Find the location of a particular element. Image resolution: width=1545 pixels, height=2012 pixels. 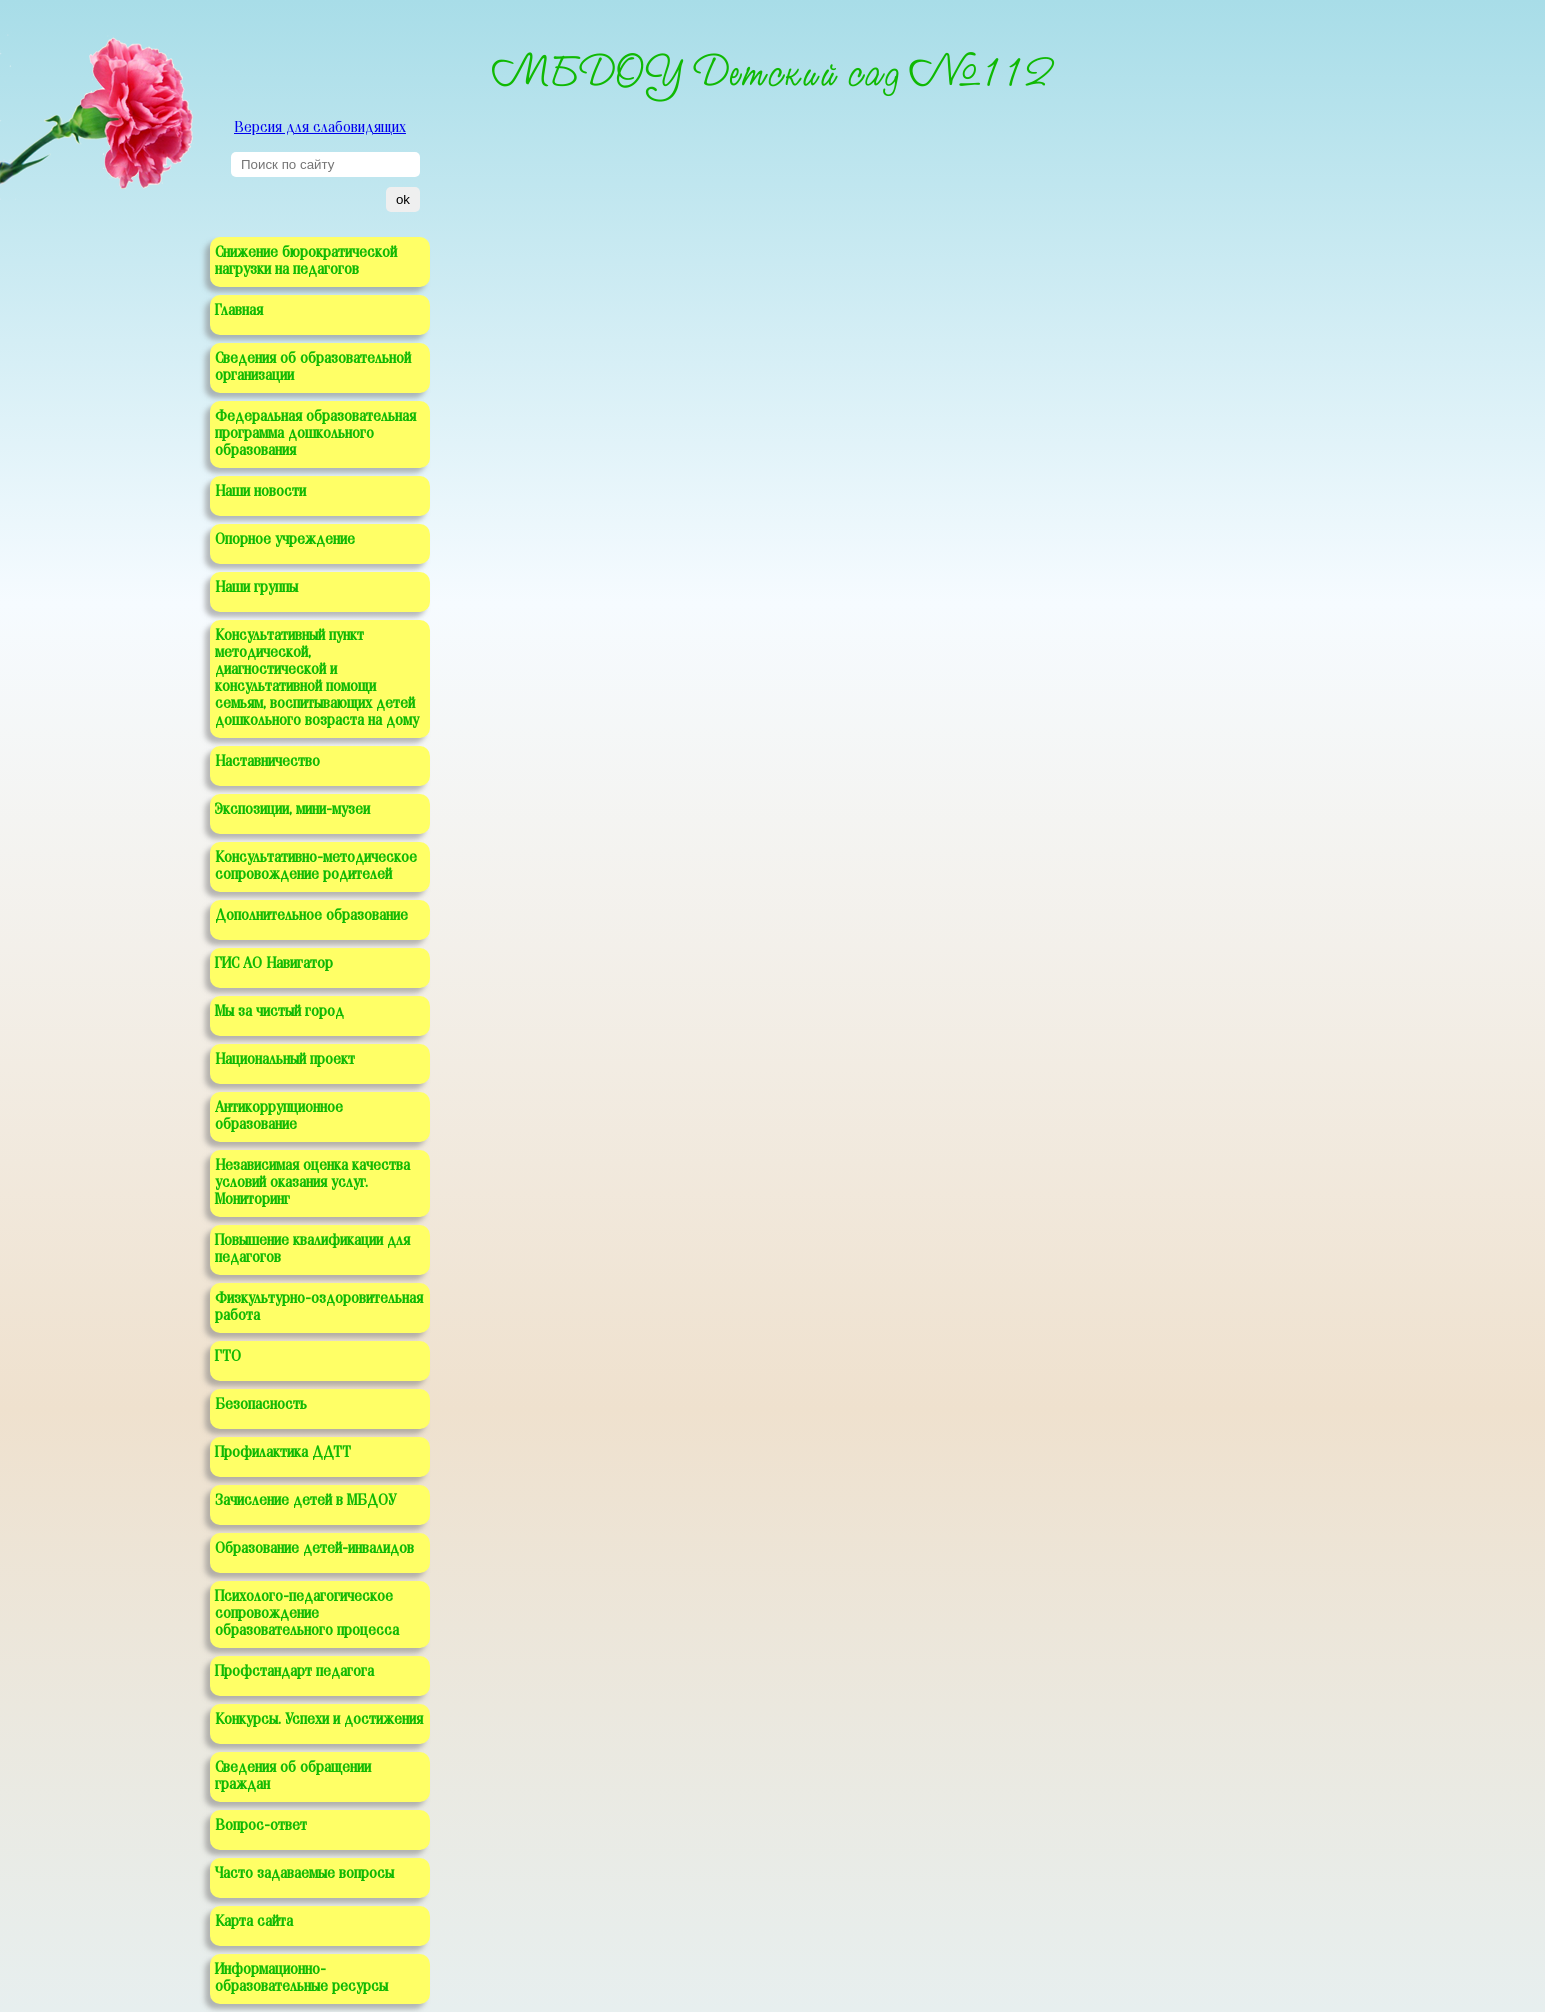

Версия для слабовидящих is located at coordinates (320, 128).